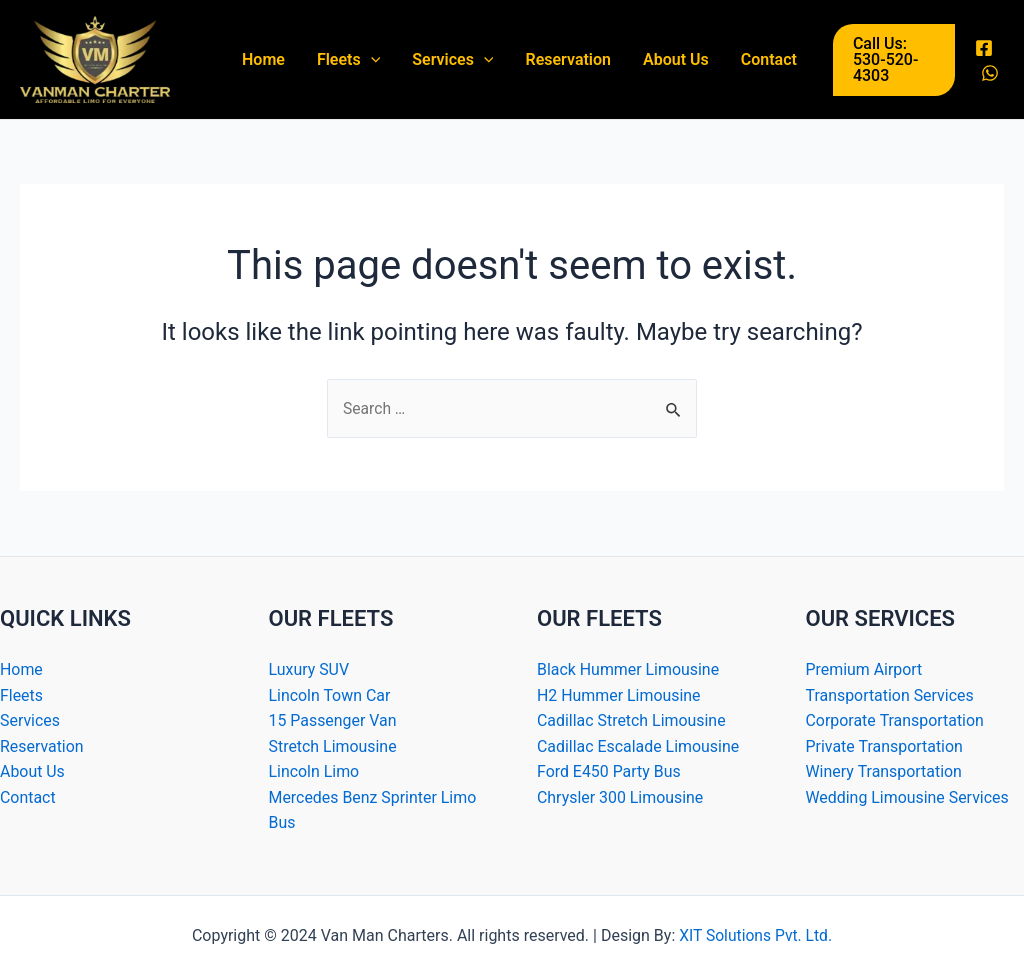 This screenshot has width=1024, height=975. Describe the element at coordinates (333, 720) in the screenshot. I see `15 Passenger Van` at that location.